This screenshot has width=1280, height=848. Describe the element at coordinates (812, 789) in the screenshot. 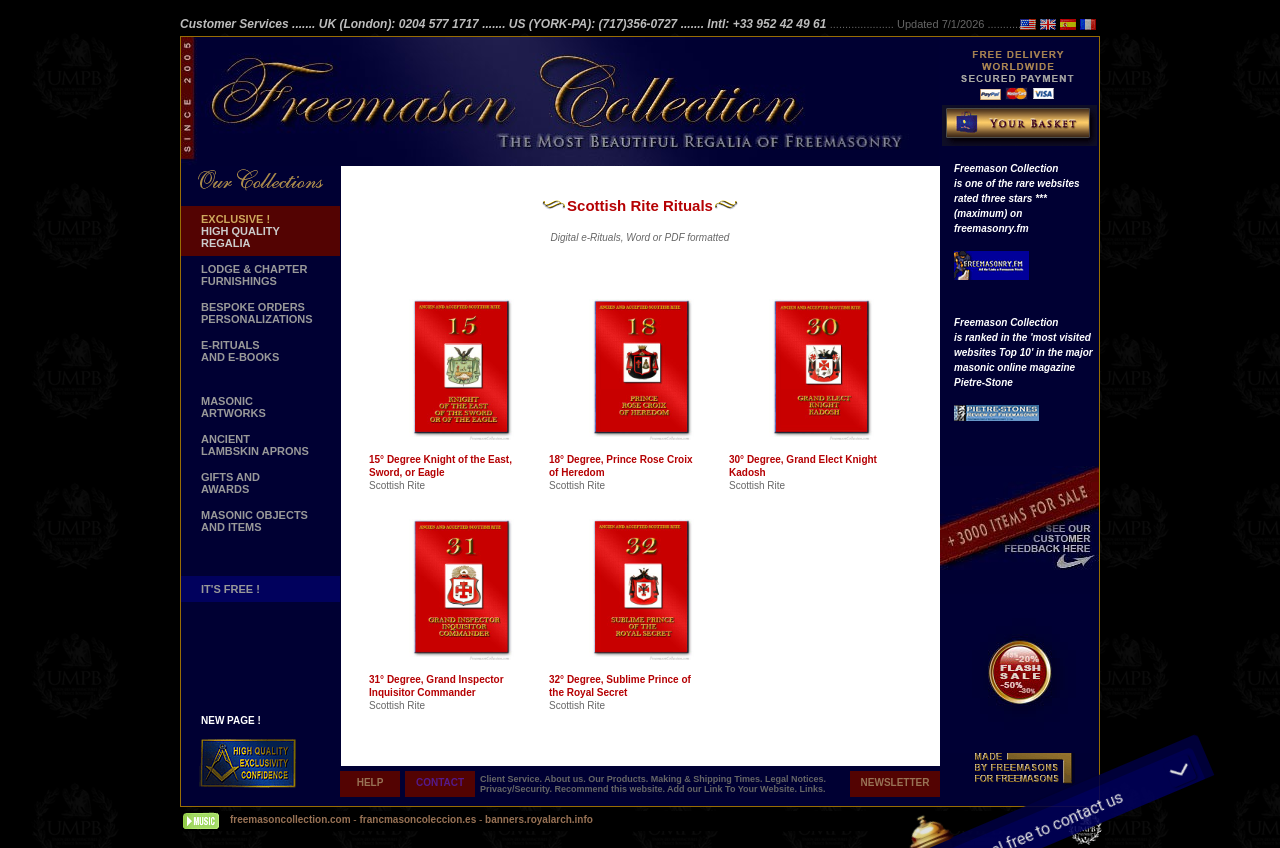

I see `Links.` at that location.